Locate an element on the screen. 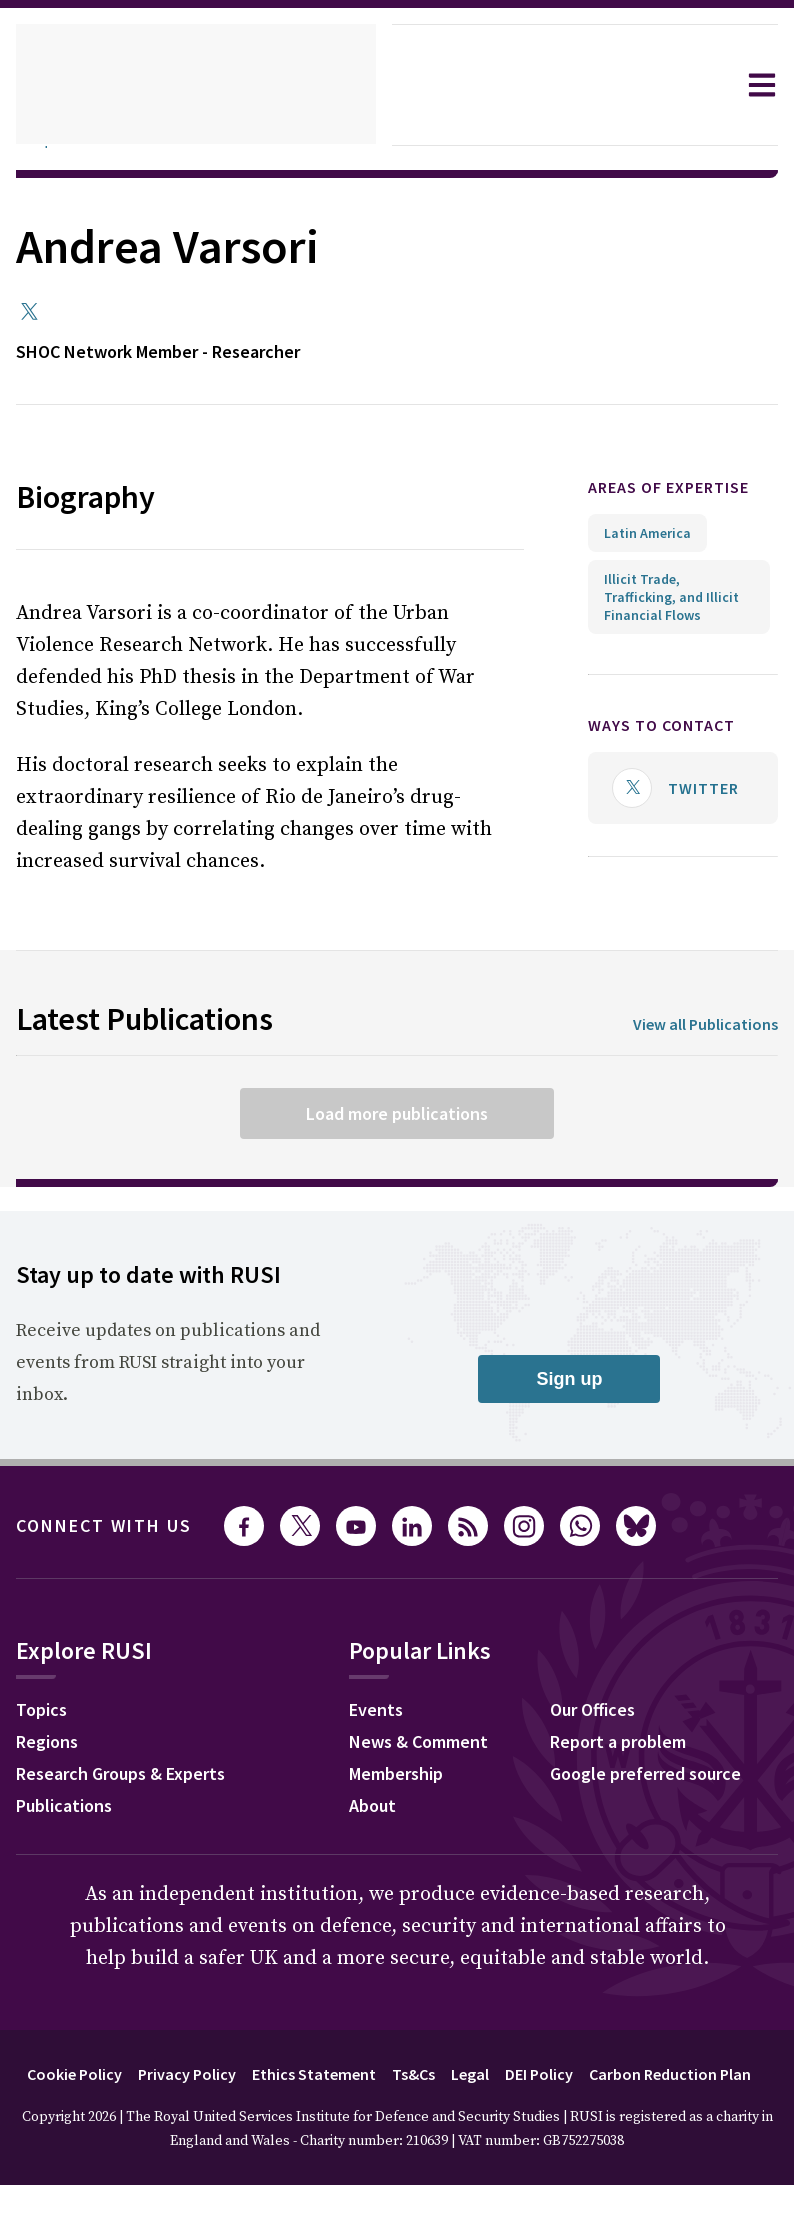  Areas of expertise is located at coordinates (637, 498).